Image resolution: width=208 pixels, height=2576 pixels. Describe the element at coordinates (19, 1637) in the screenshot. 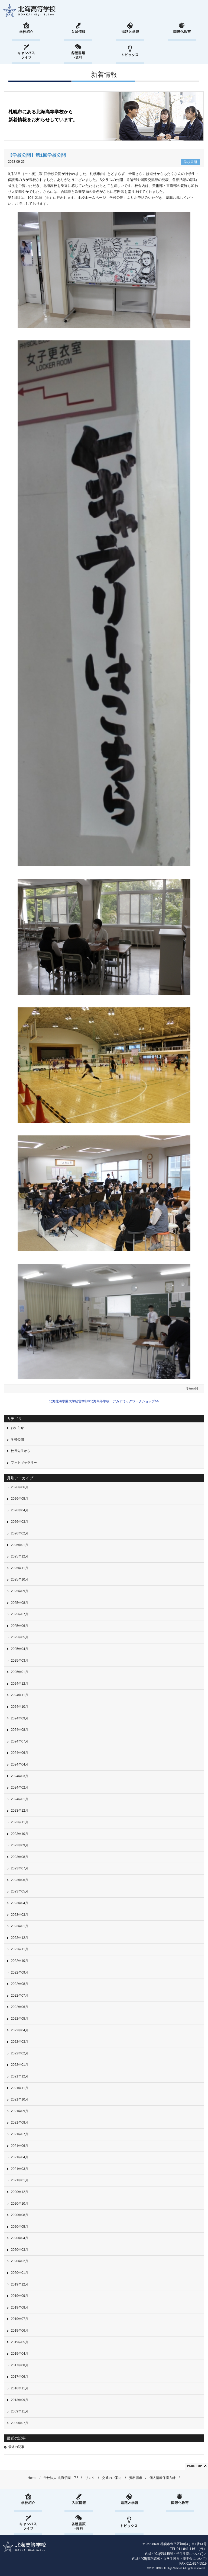

I see `2025年05月` at that location.